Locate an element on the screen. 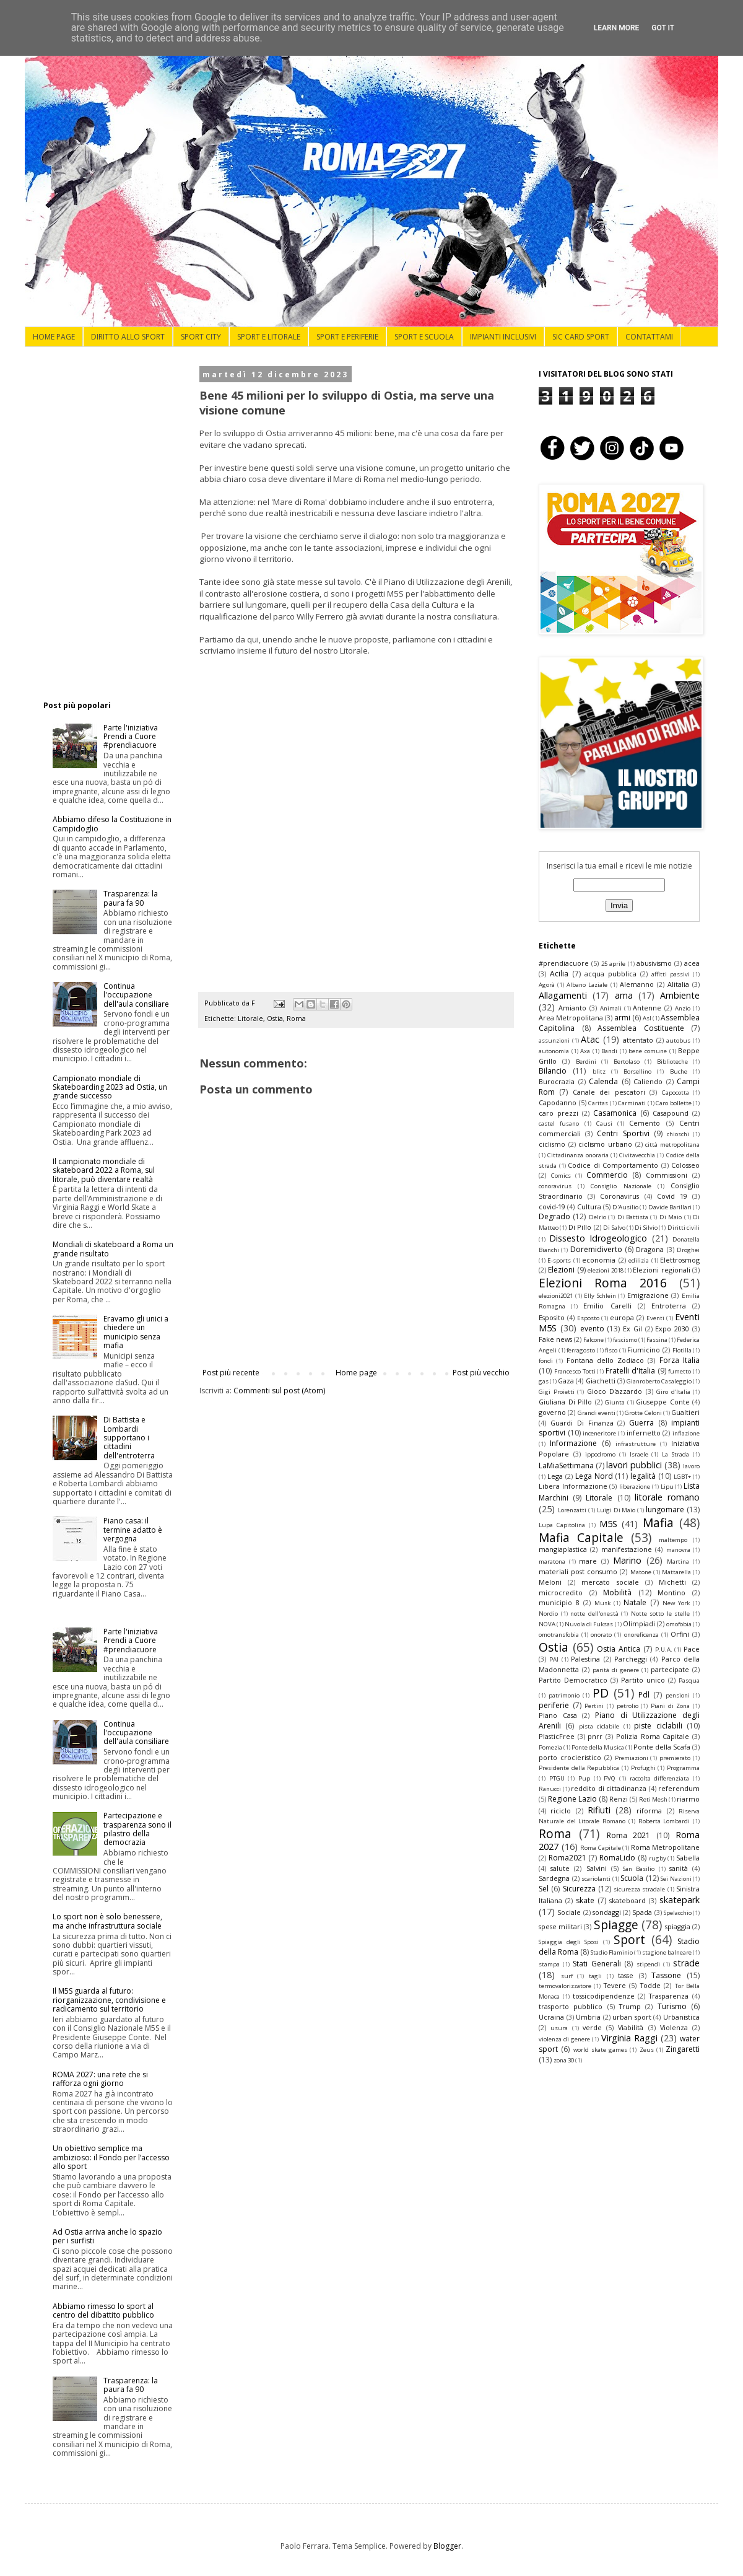 The image size is (743, 2576). blitz is located at coordinates (599, 1071).